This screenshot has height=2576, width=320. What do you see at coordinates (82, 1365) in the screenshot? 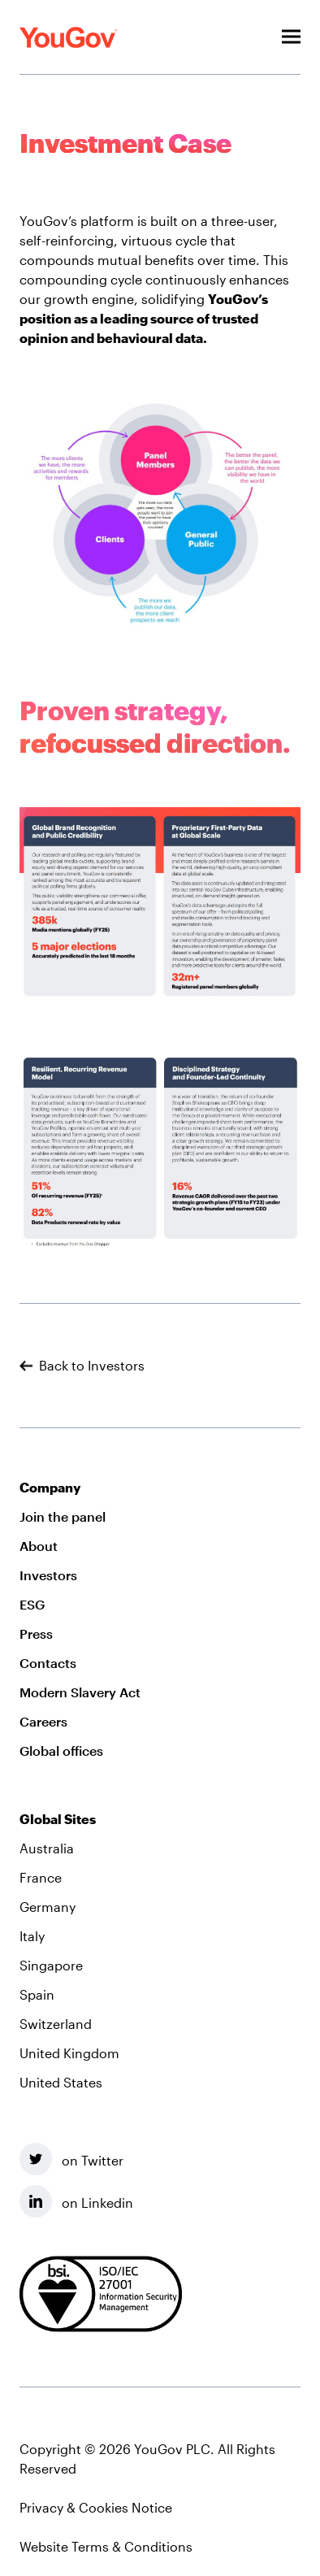
I see `Back to Investors` at bounding box center [82, 1365].